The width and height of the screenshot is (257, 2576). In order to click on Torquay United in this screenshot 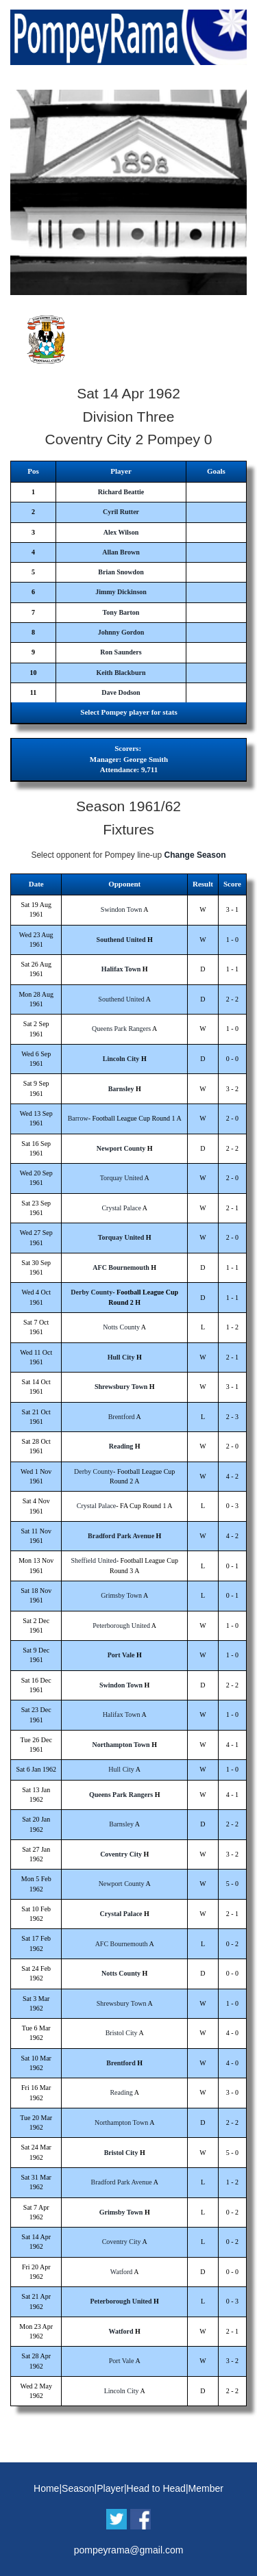, I will do `click(121, 1178)`.